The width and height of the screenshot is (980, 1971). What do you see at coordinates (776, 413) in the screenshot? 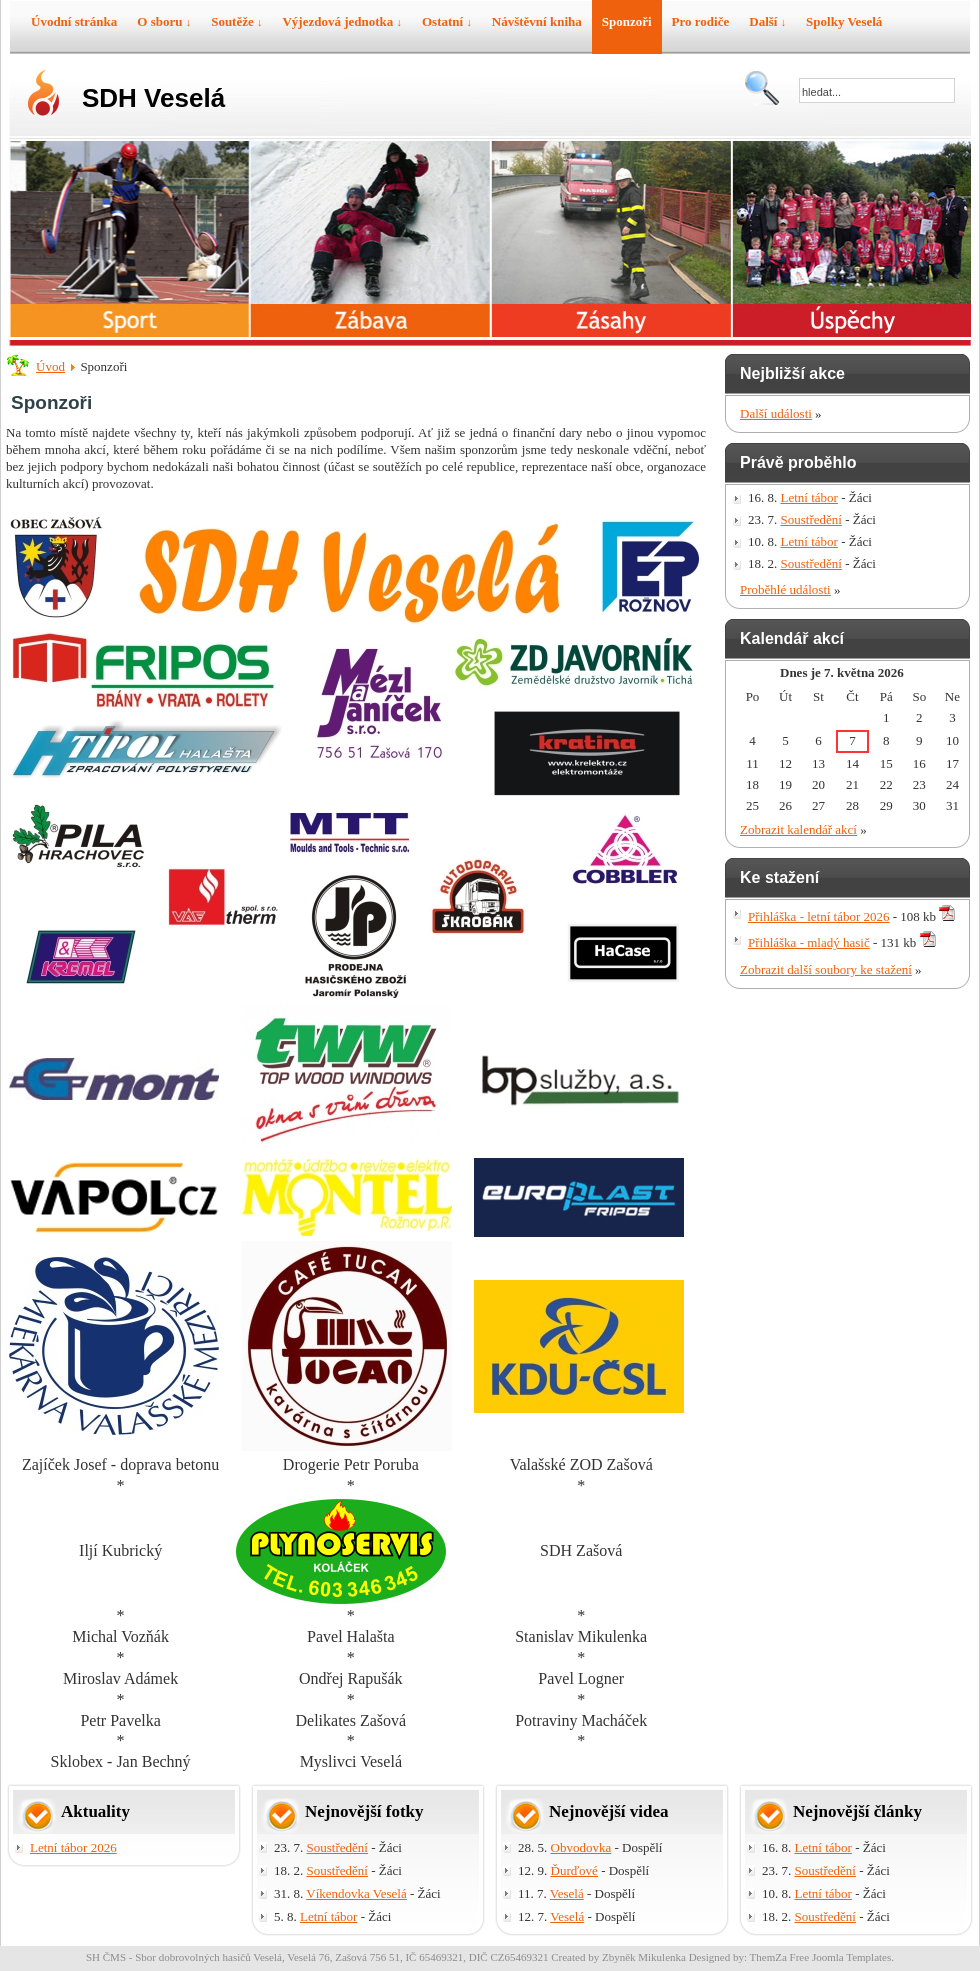
I see `Další události` at bounding box center [776, 413].